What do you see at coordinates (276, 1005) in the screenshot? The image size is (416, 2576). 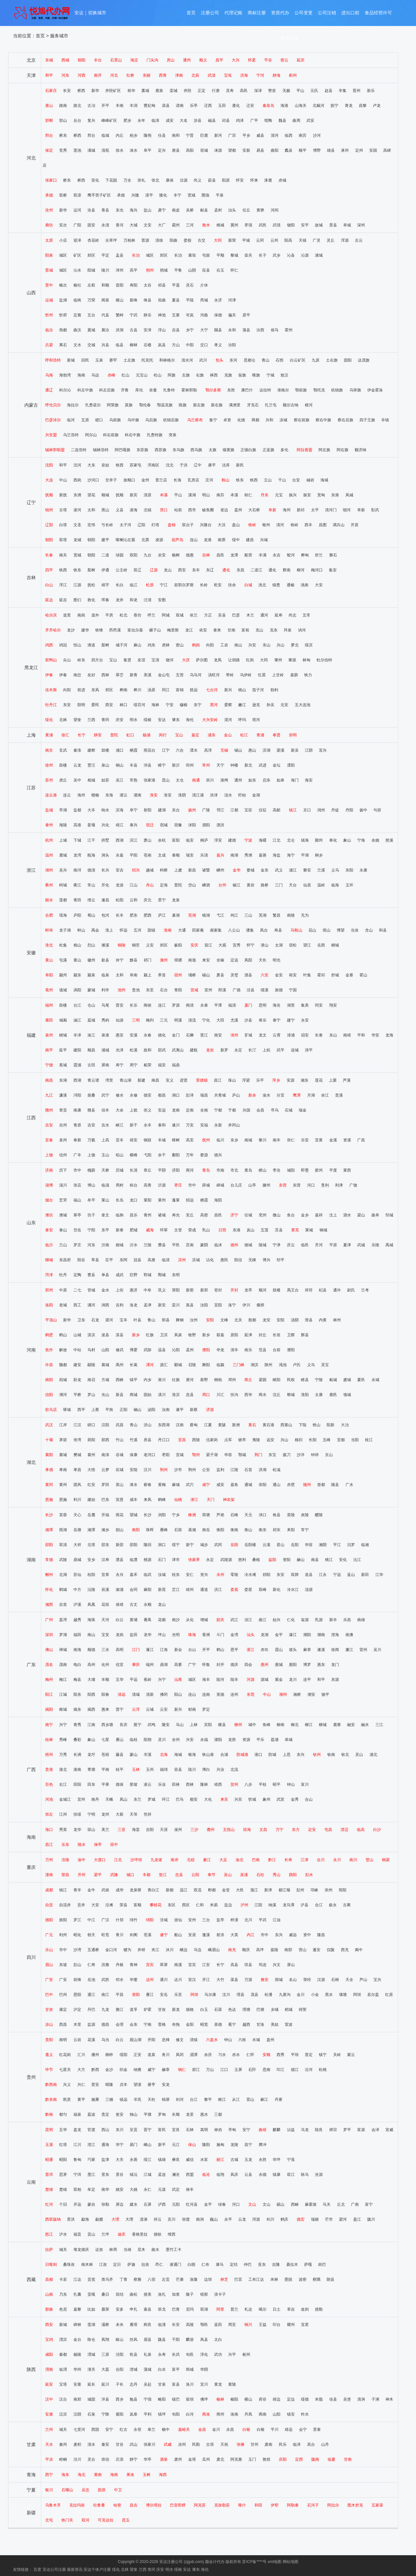 I see `海沧` at bounding box center [276, 1005].